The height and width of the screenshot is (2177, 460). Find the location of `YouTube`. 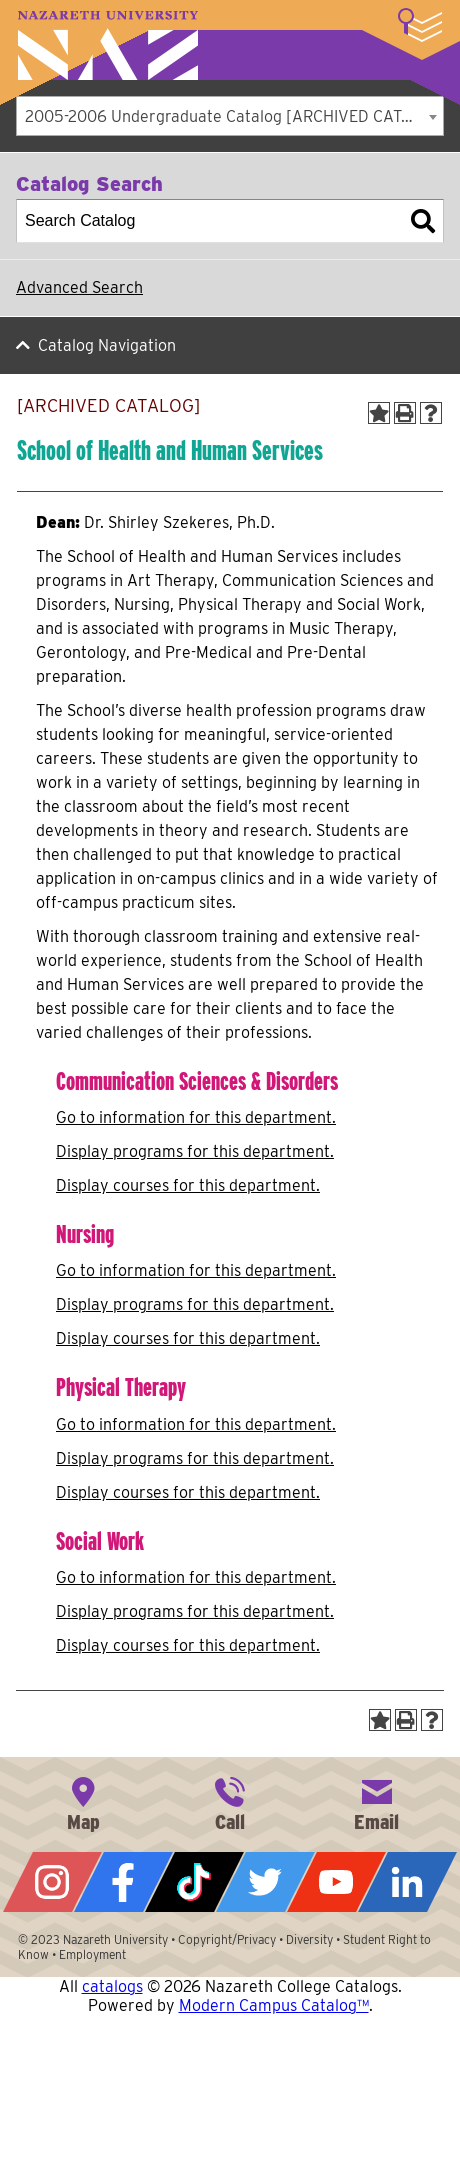

YouTube is located at coordinates (336, 1882).